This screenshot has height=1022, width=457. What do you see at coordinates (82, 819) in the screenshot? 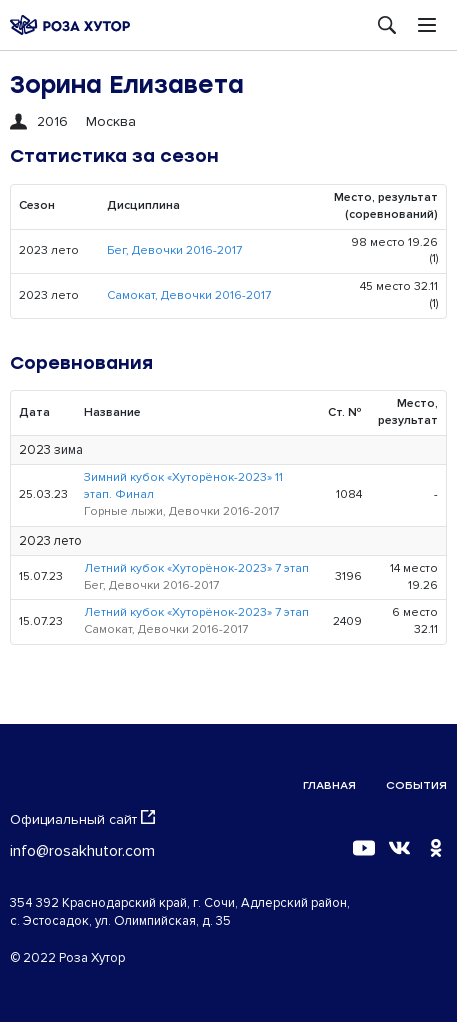
I see `Официальный сайт` at bounding box center [82, 819].